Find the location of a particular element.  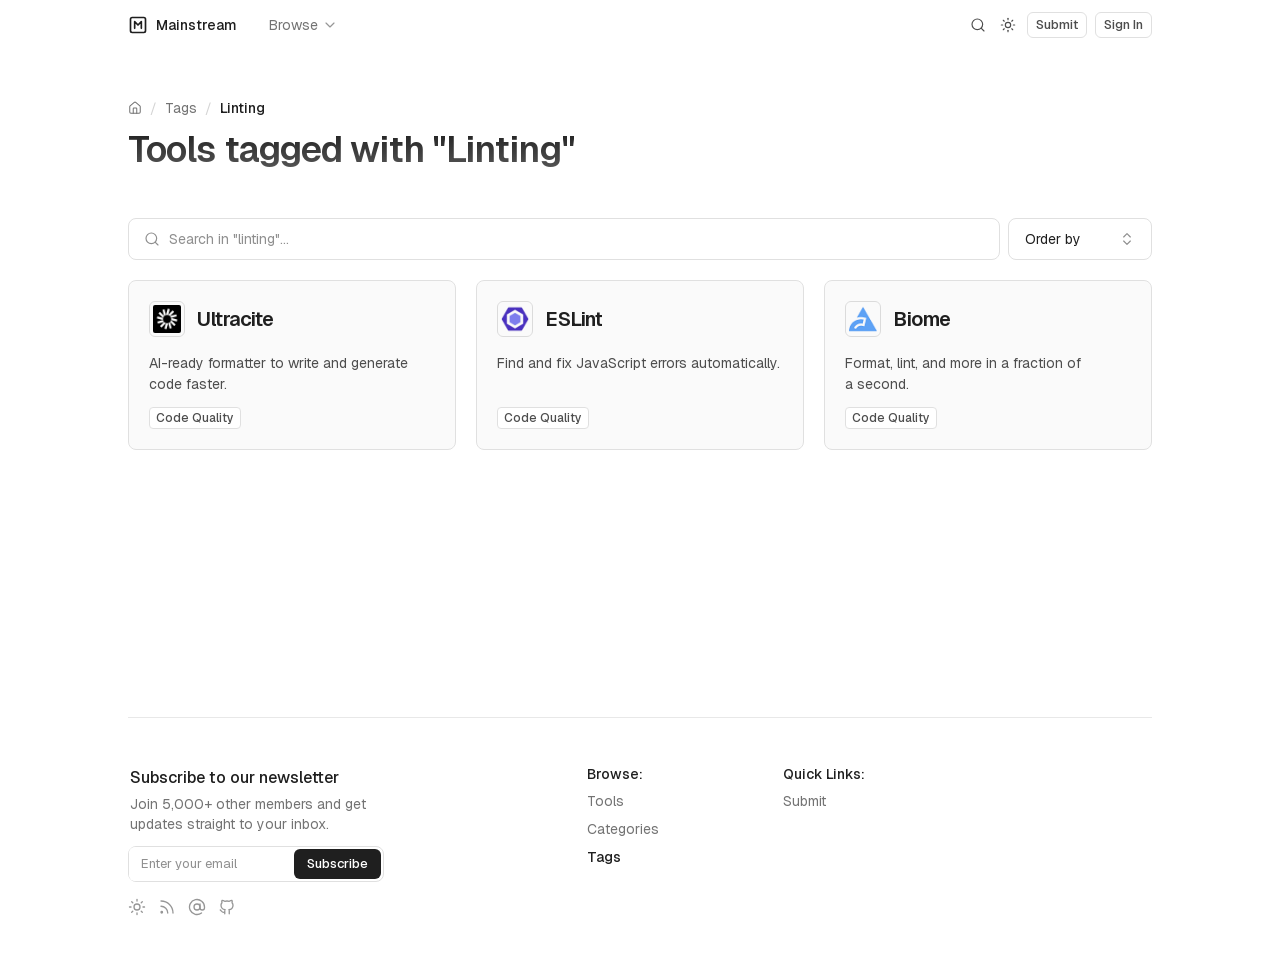

ESLint is located at coordinates (573, 319).